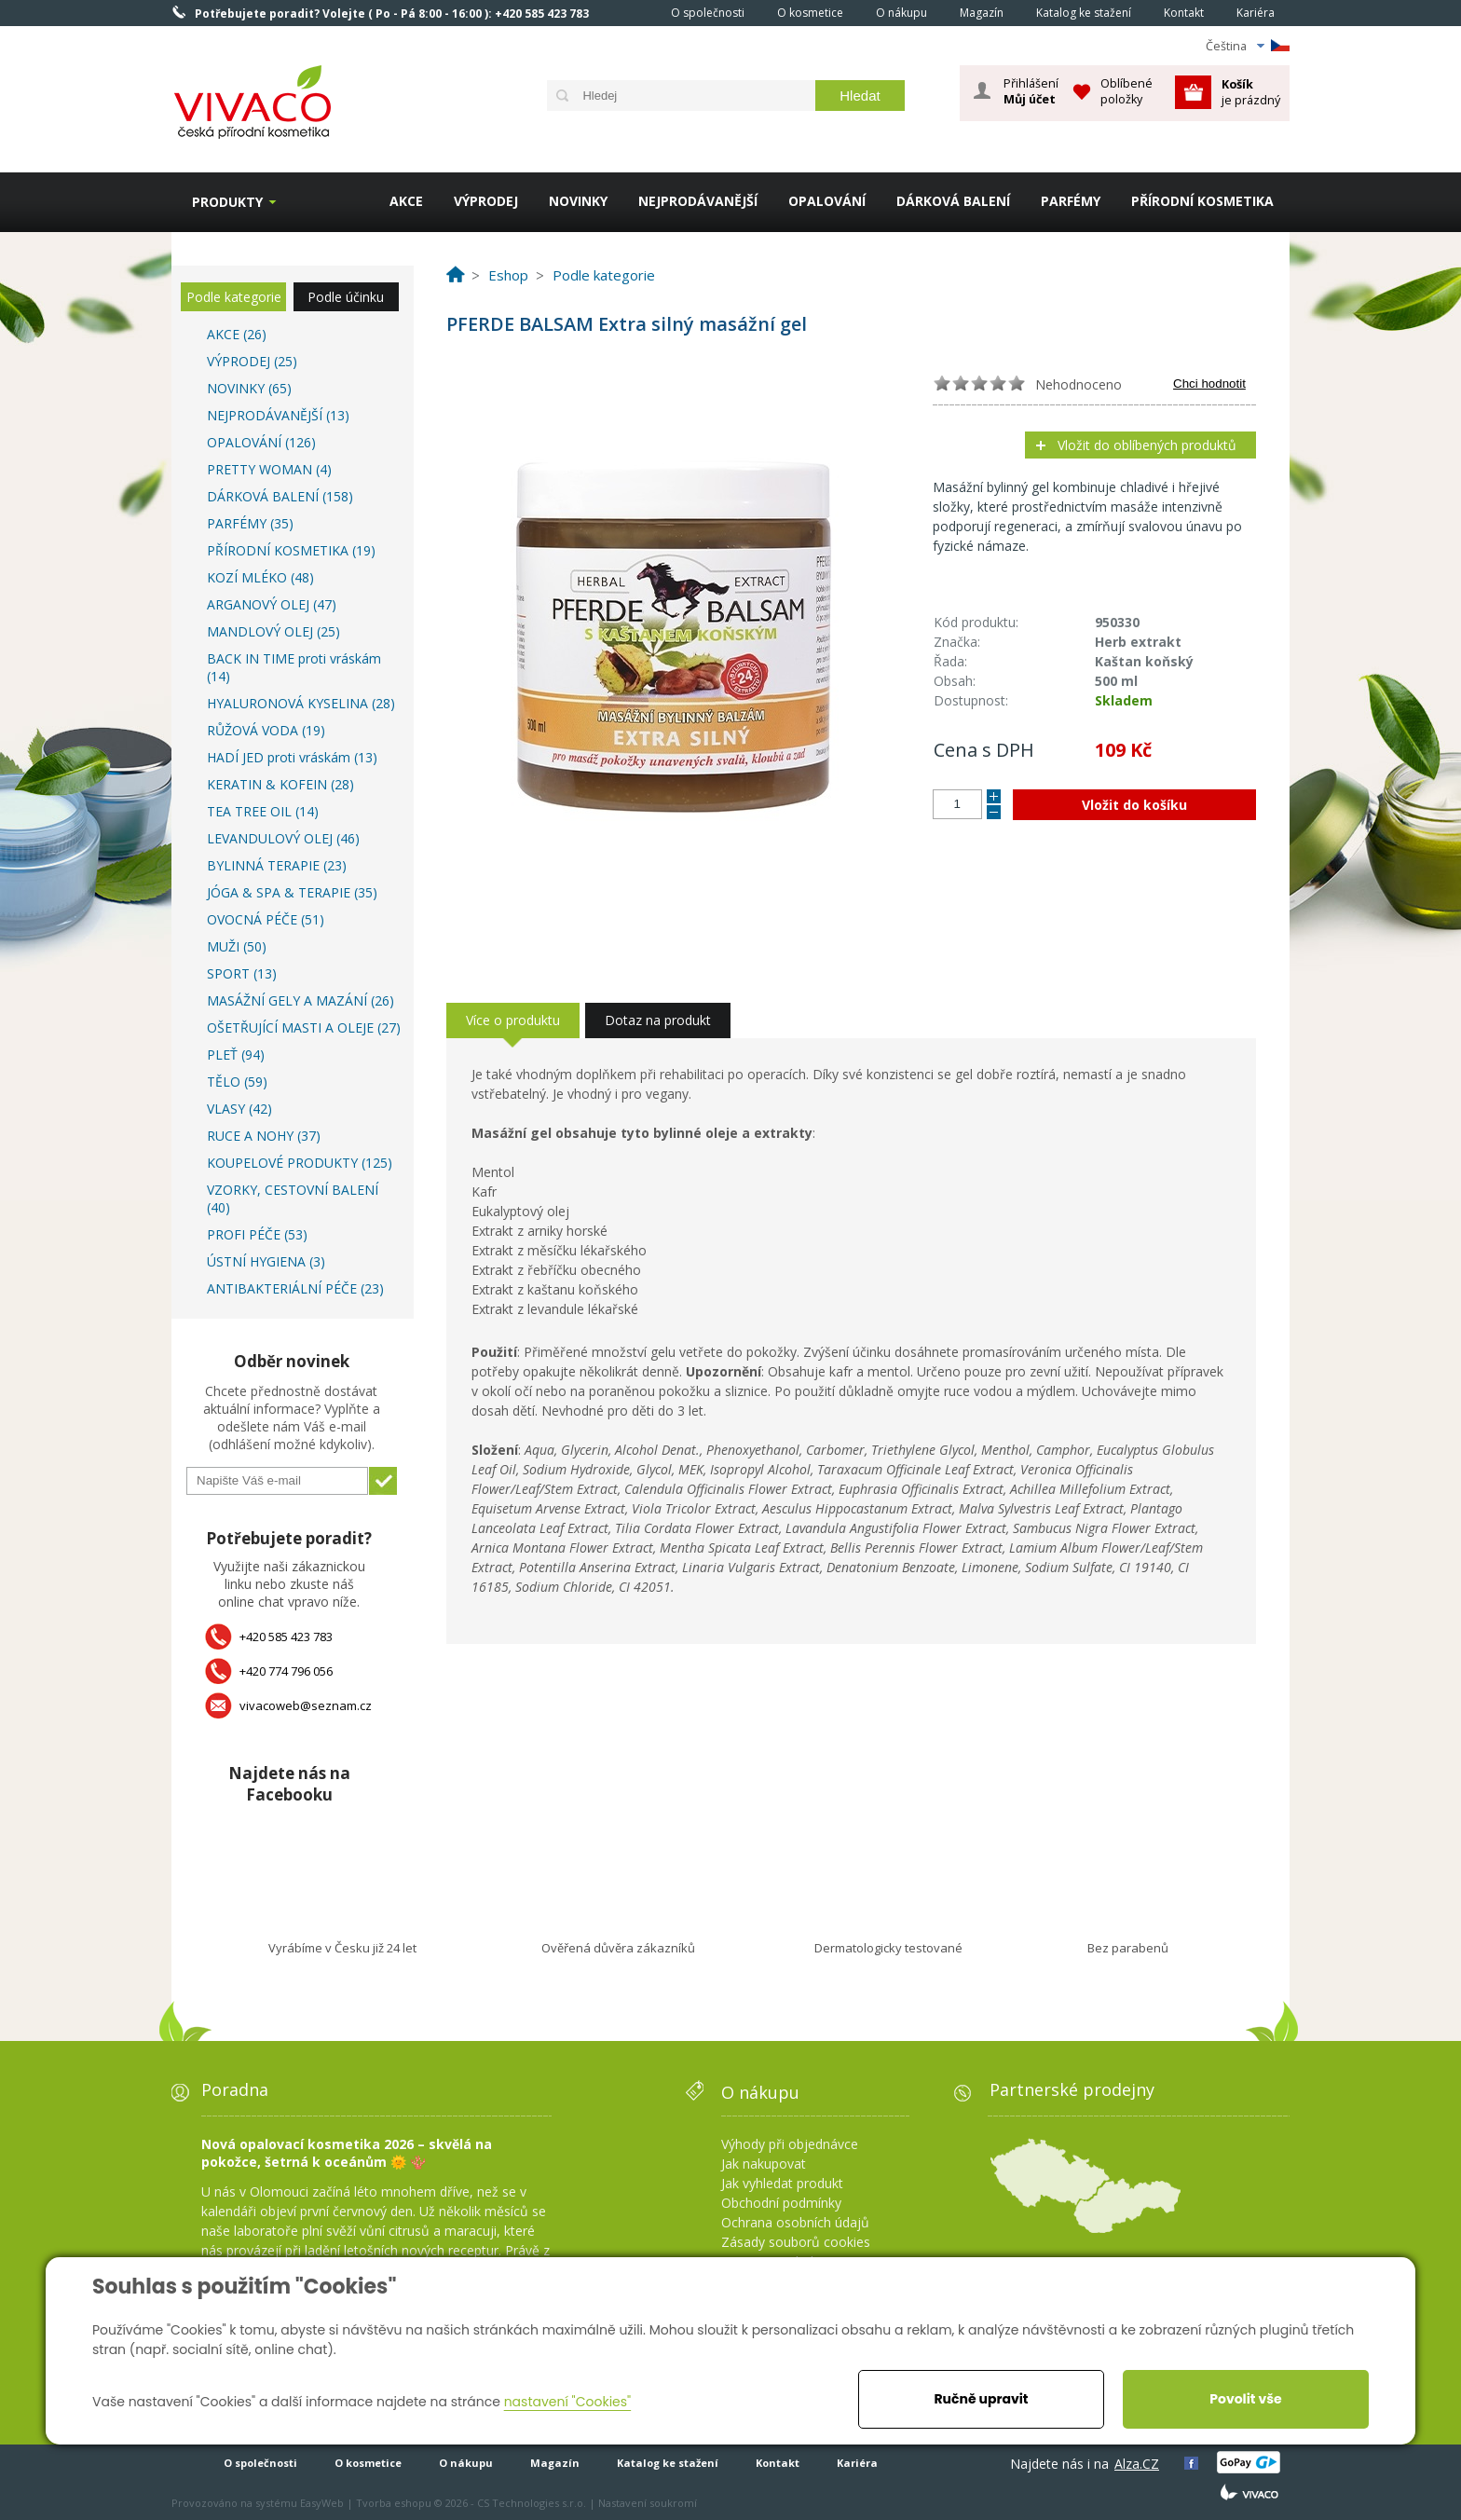 The height and width of the screenshot is (2520, 1461). What do you see at coordinates (953, 201) in the screenshot?
I see `DÁRKOVÁ BALENÍ` at bounding box center [953, 201].